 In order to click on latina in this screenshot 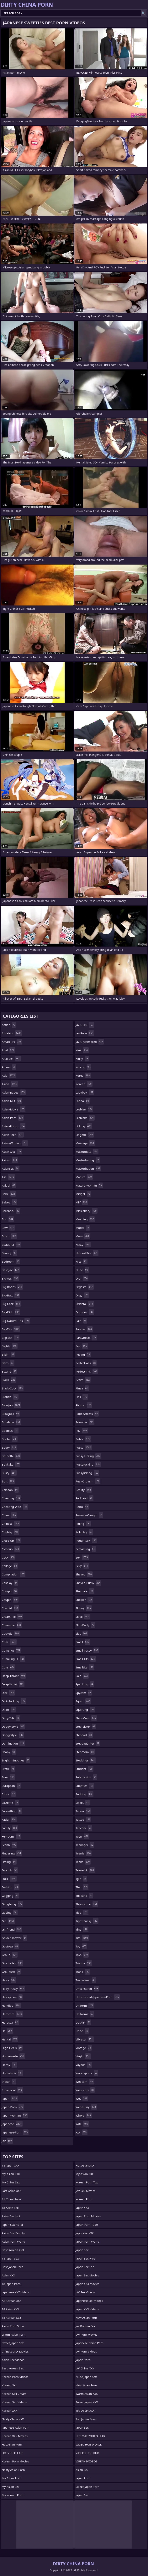, I will do `click(83, 1101)`.